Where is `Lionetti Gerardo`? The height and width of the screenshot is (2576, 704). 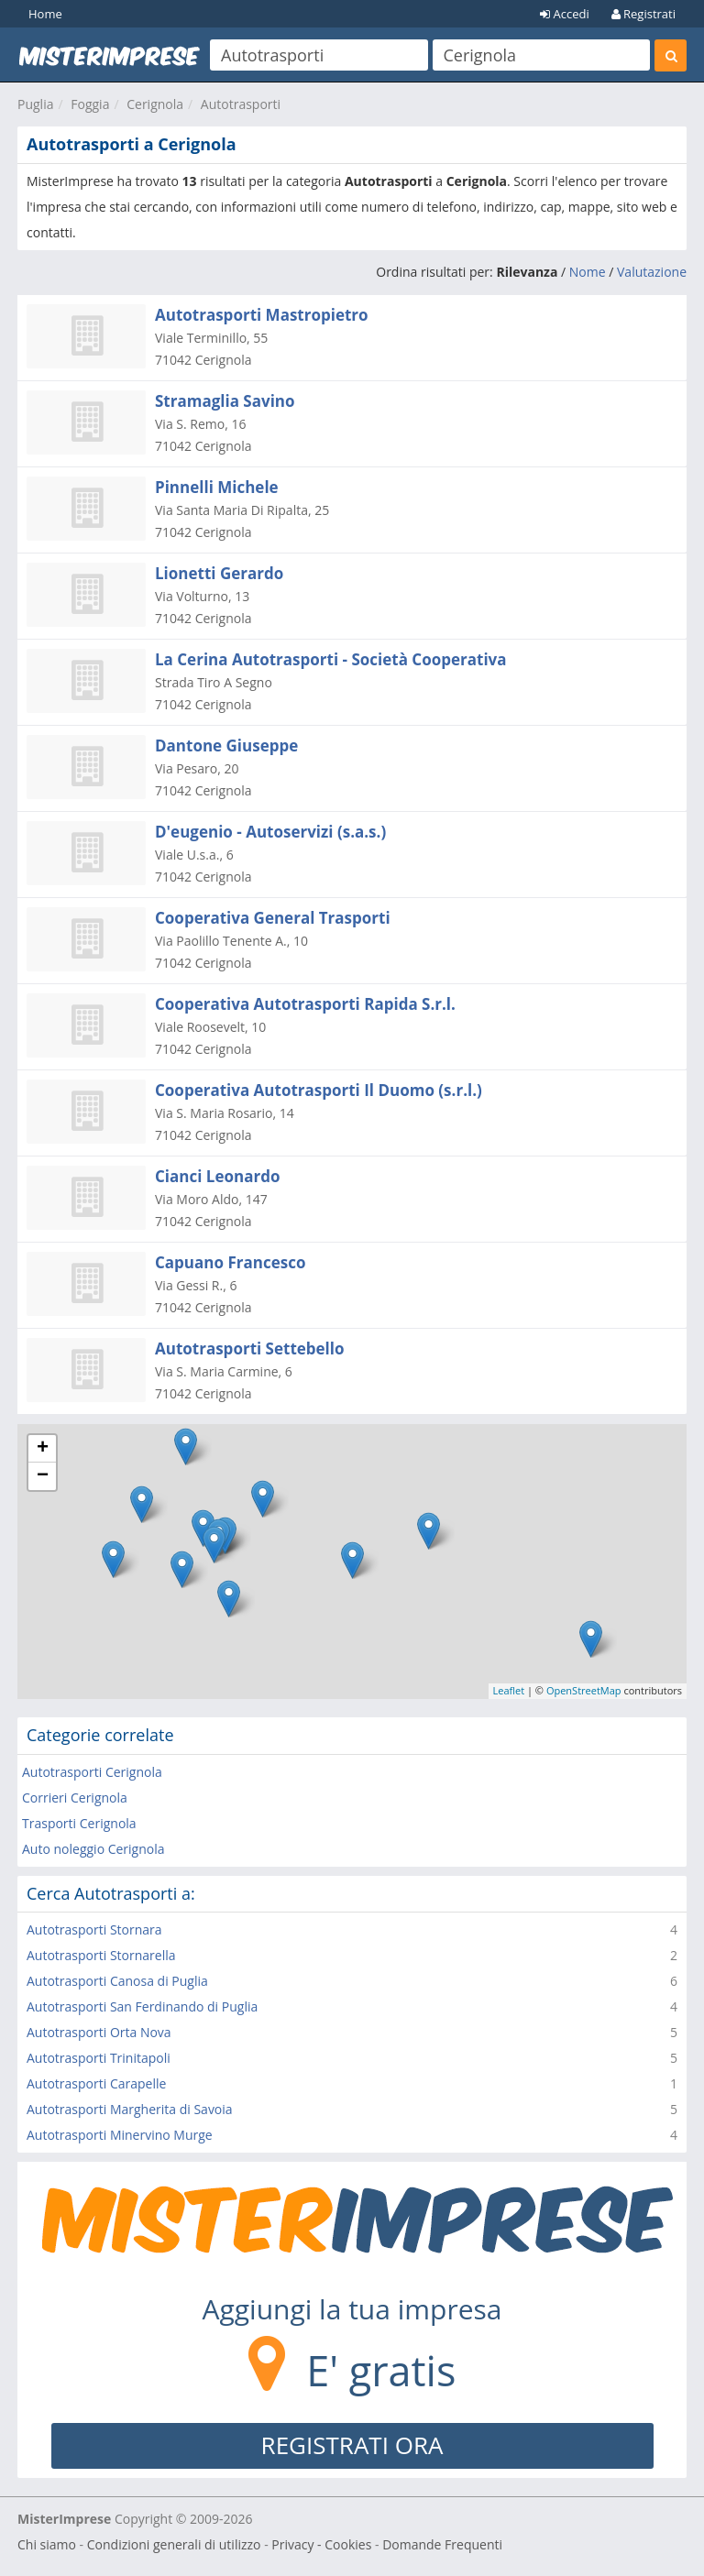
Lionetti Gerardo is located at coordinates (219, 573).